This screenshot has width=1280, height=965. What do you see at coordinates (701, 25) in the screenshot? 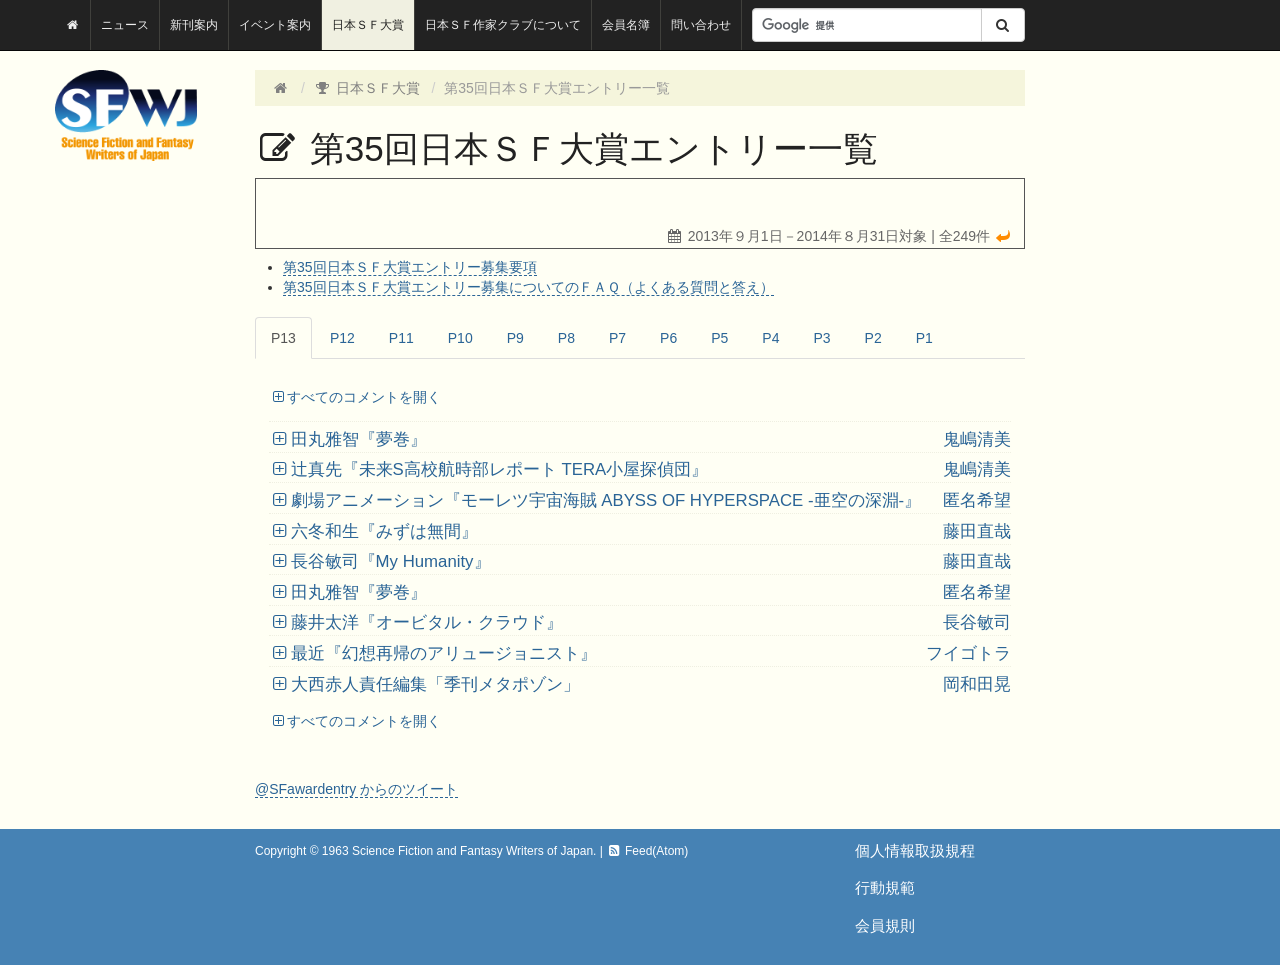
I see `問い合わせ` at bounding box center [701, 25].